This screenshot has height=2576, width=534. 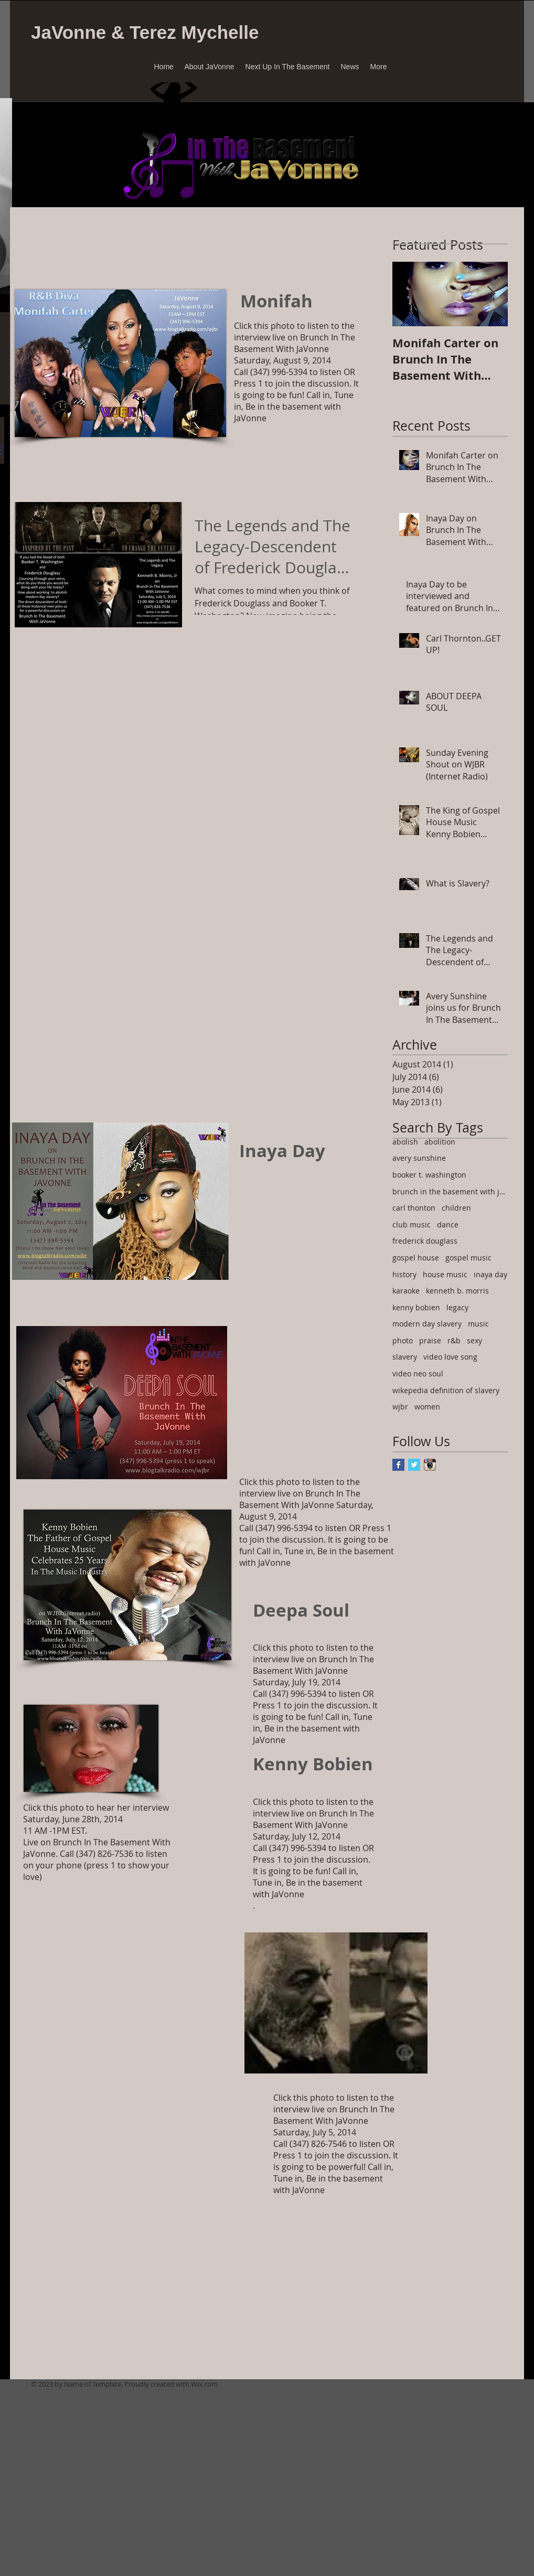 I want to click on music, so click(x=478, y=1324).